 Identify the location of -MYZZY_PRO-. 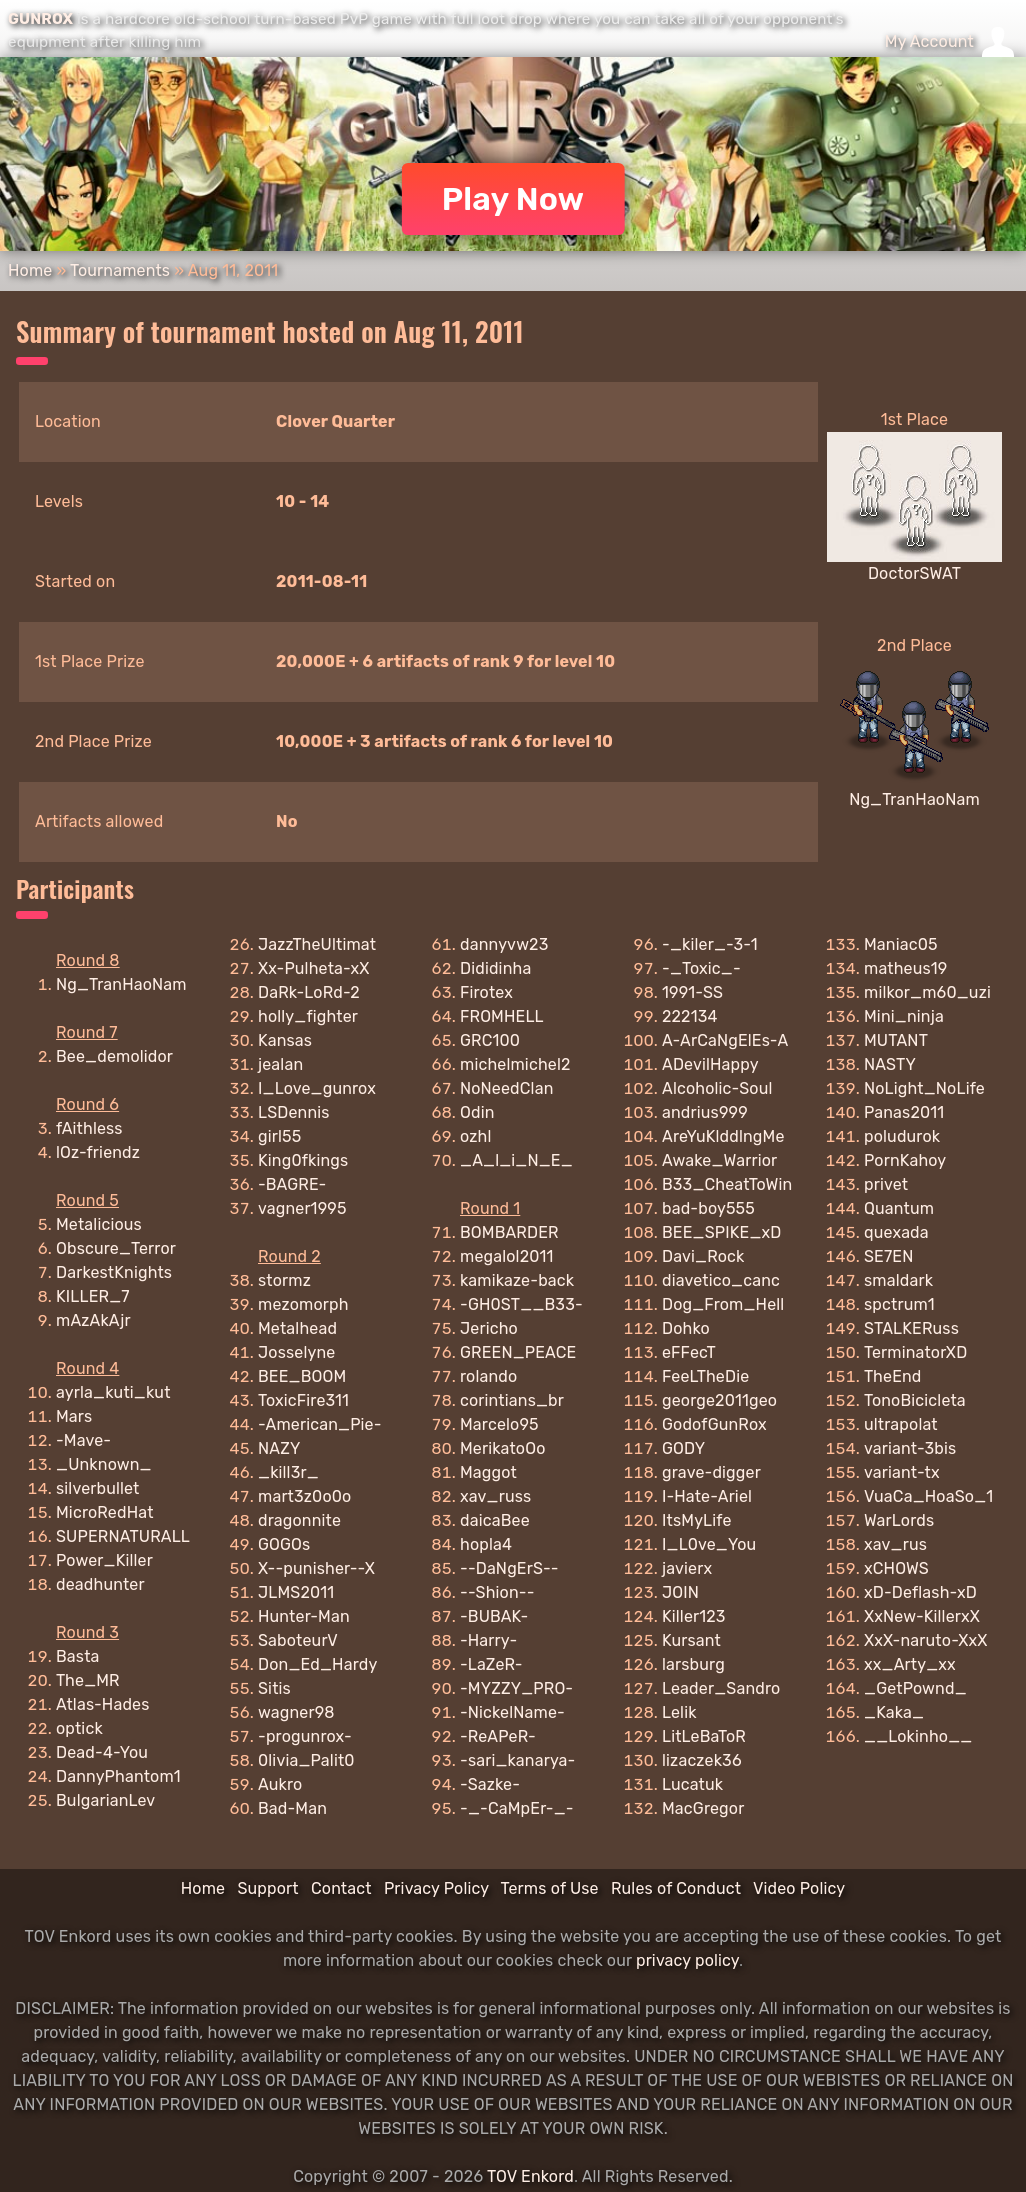
(516, 1688).